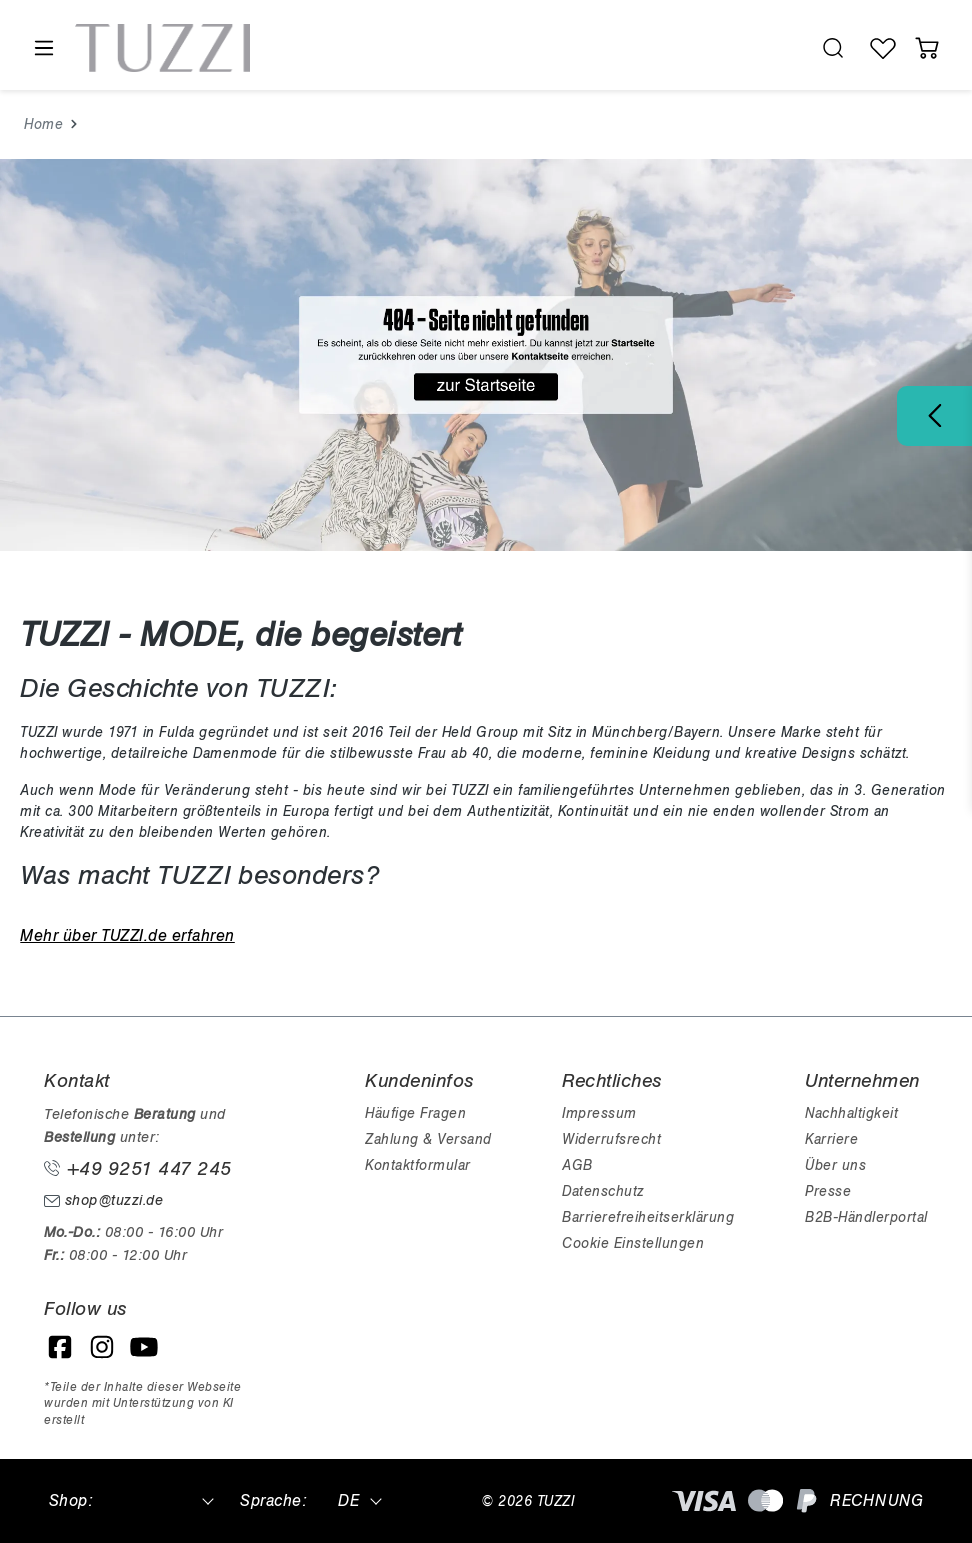 Image resolution: width=972 pixels, height=1543 pixels. I want to click on Presse, so click(828, 1191).